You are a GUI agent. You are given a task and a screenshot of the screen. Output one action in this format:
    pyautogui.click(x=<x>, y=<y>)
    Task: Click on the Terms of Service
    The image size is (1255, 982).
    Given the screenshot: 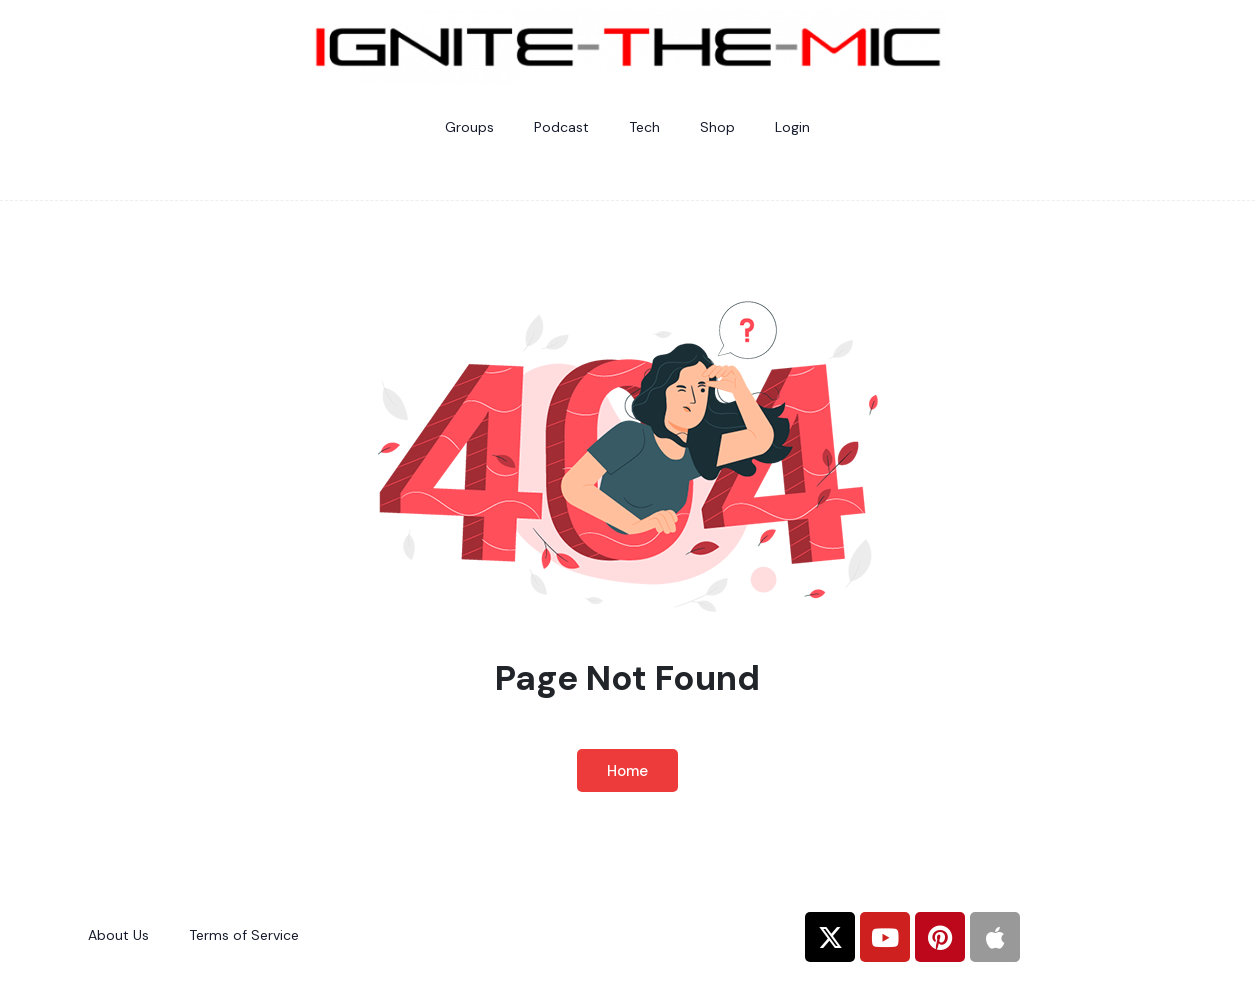 What is the action you would take?
    pyautogui.click(x=244, y=935)
    